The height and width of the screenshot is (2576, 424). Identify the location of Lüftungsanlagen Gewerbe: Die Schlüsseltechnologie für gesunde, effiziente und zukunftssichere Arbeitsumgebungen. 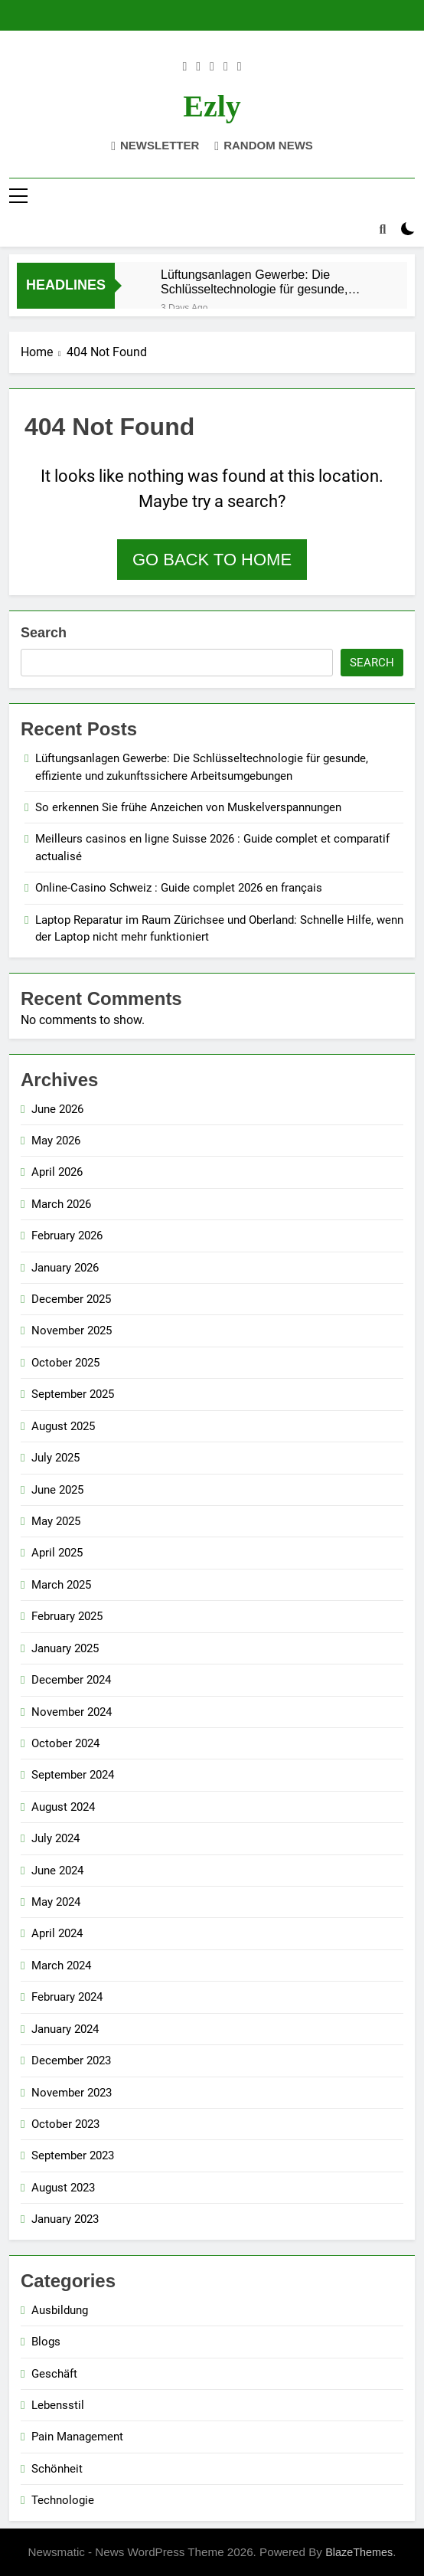
(254, 281).